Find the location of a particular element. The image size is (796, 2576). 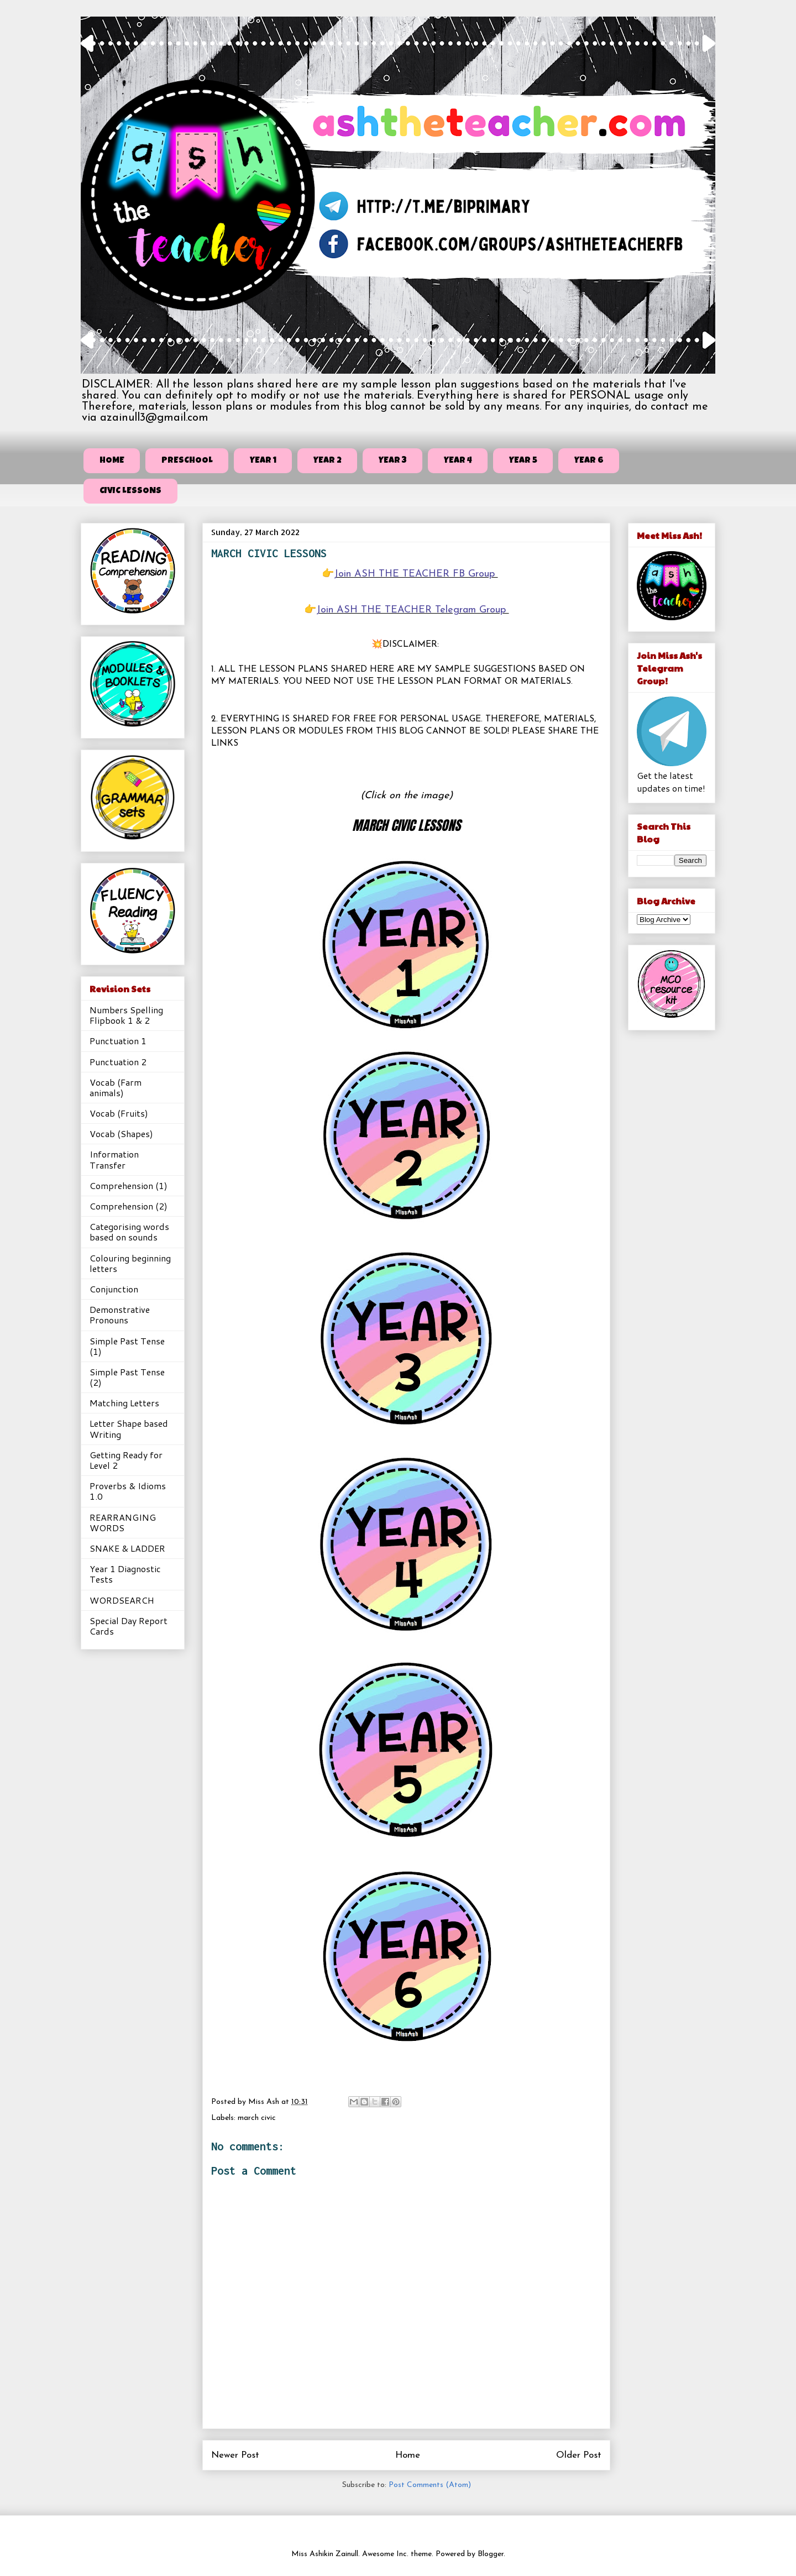

Post Comments (Atom) is located at coordinates (430, 2485).